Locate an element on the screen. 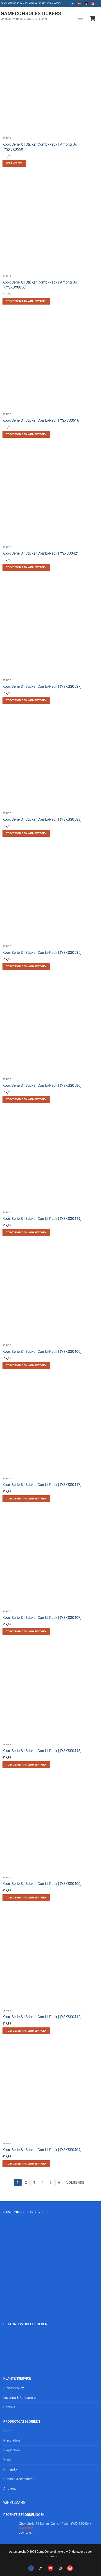 The image size is (101, 2576). [Mail] is located at coordinates (93, 3).